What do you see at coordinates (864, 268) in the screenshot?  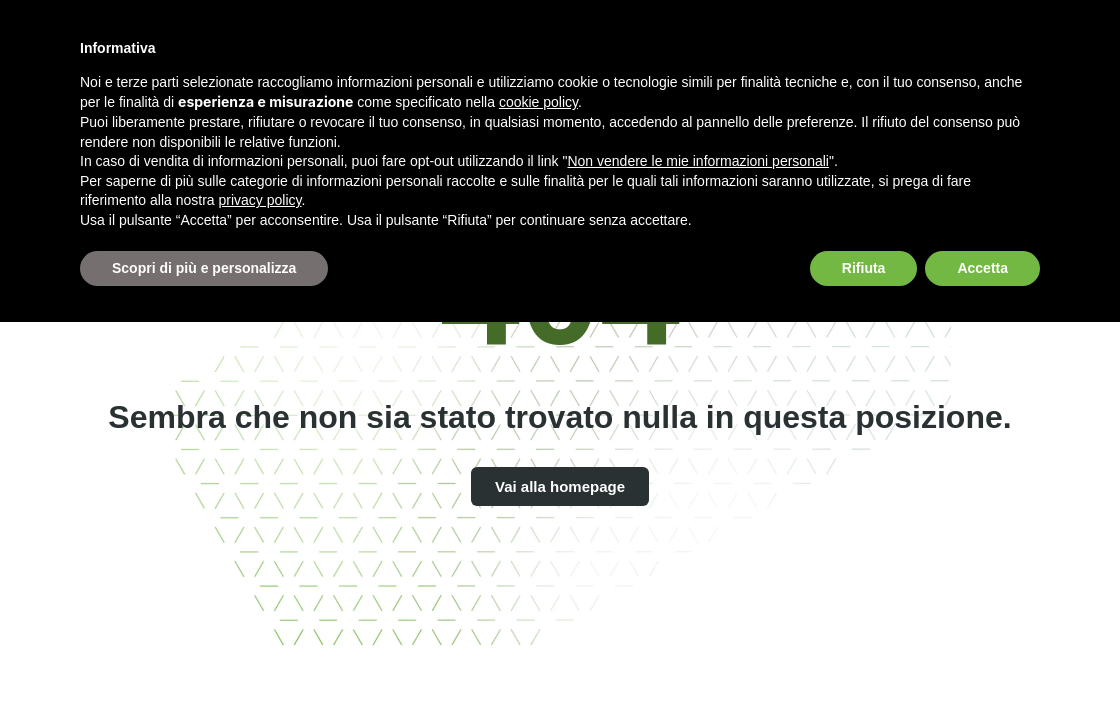 I see `Rifiuta [button]` at bounding box center [864, 268].